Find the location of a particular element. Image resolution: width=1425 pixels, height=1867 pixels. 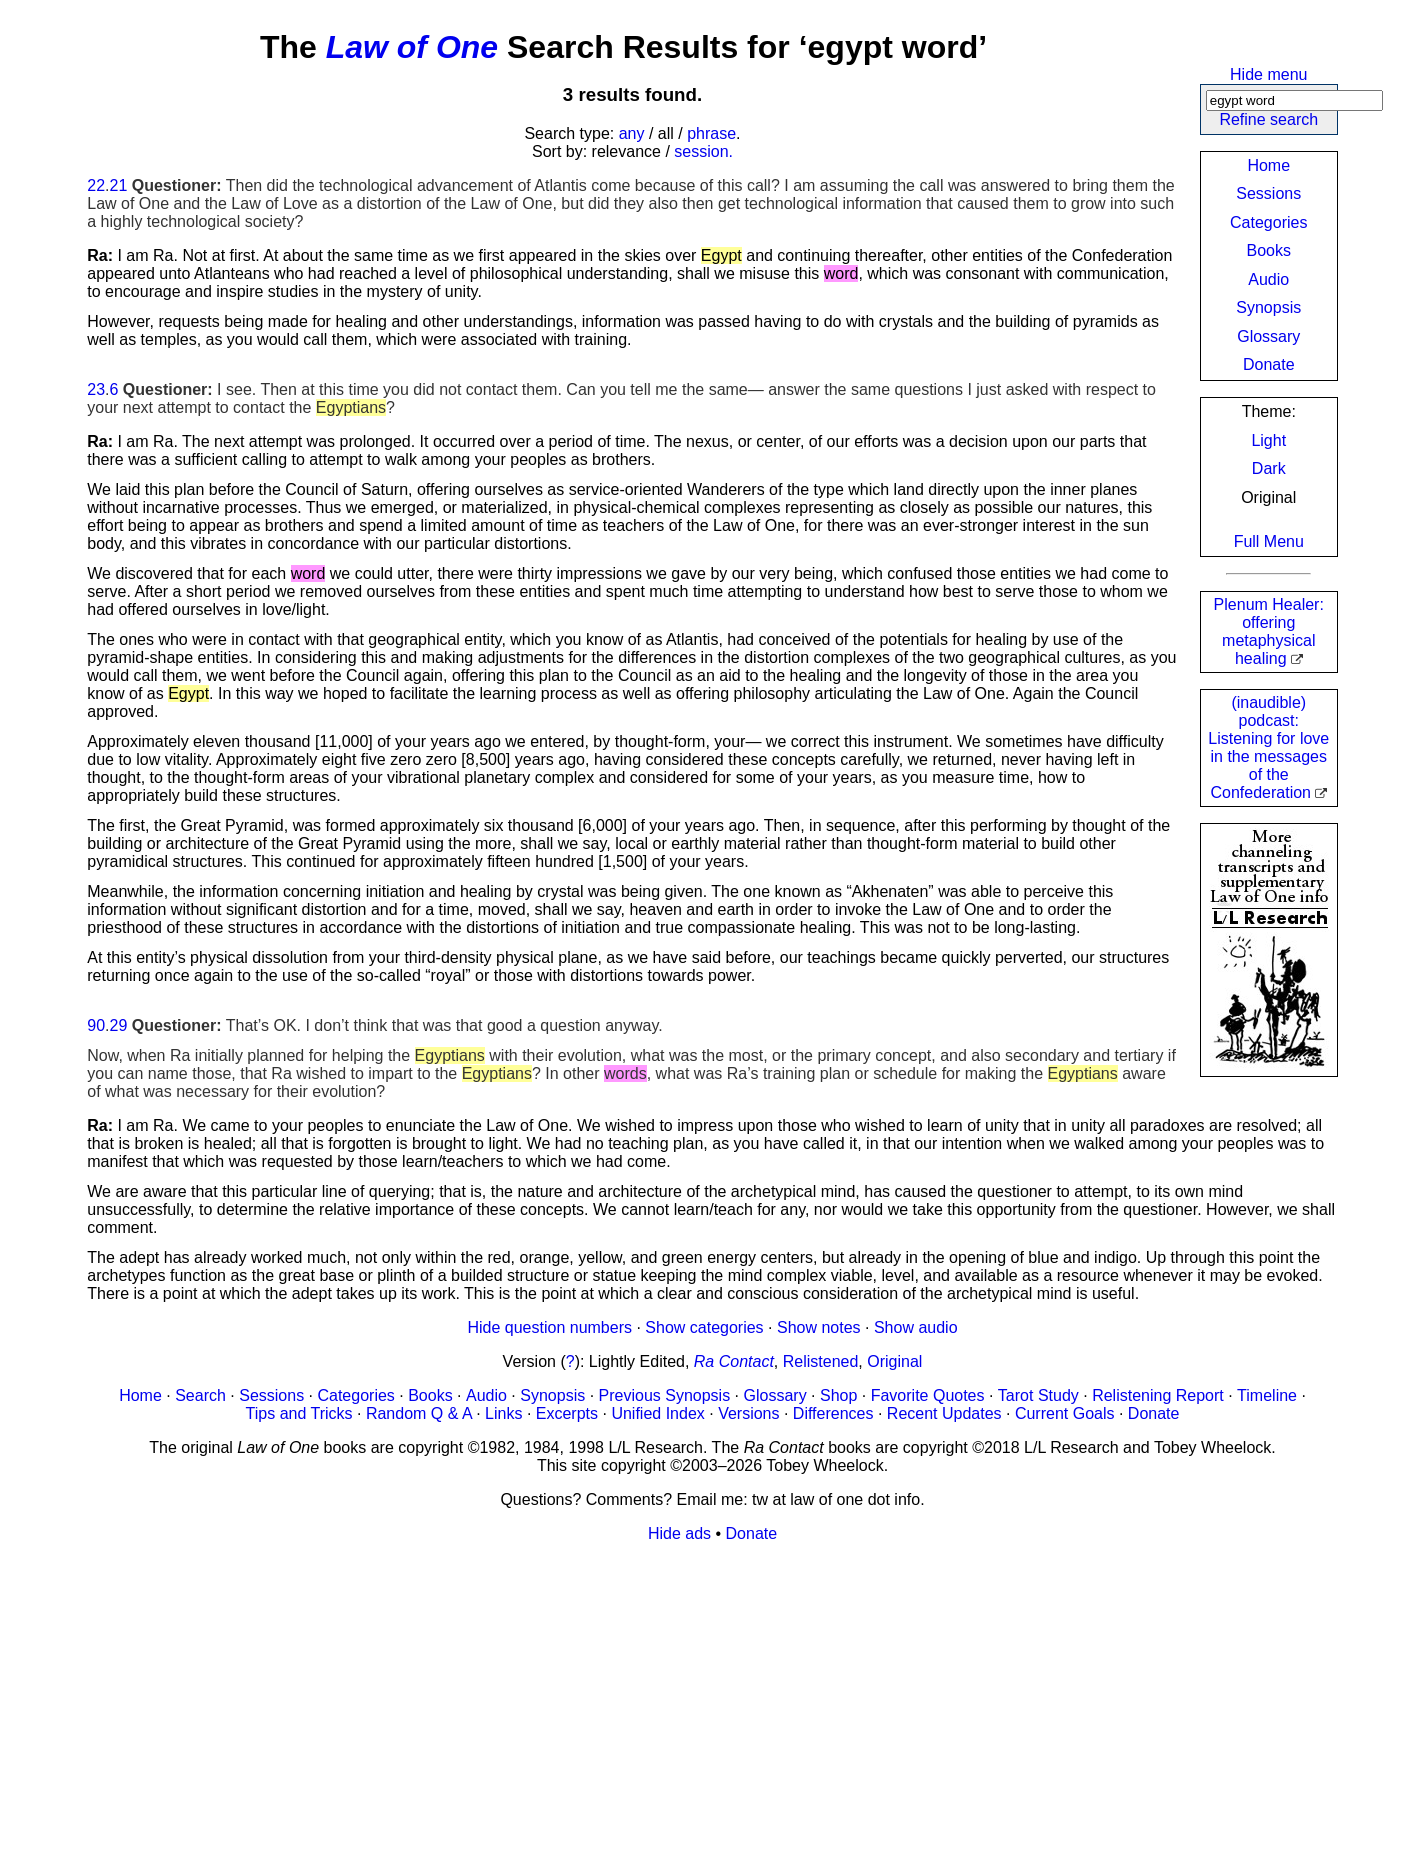

90 is located at coordinates (96, 1025).